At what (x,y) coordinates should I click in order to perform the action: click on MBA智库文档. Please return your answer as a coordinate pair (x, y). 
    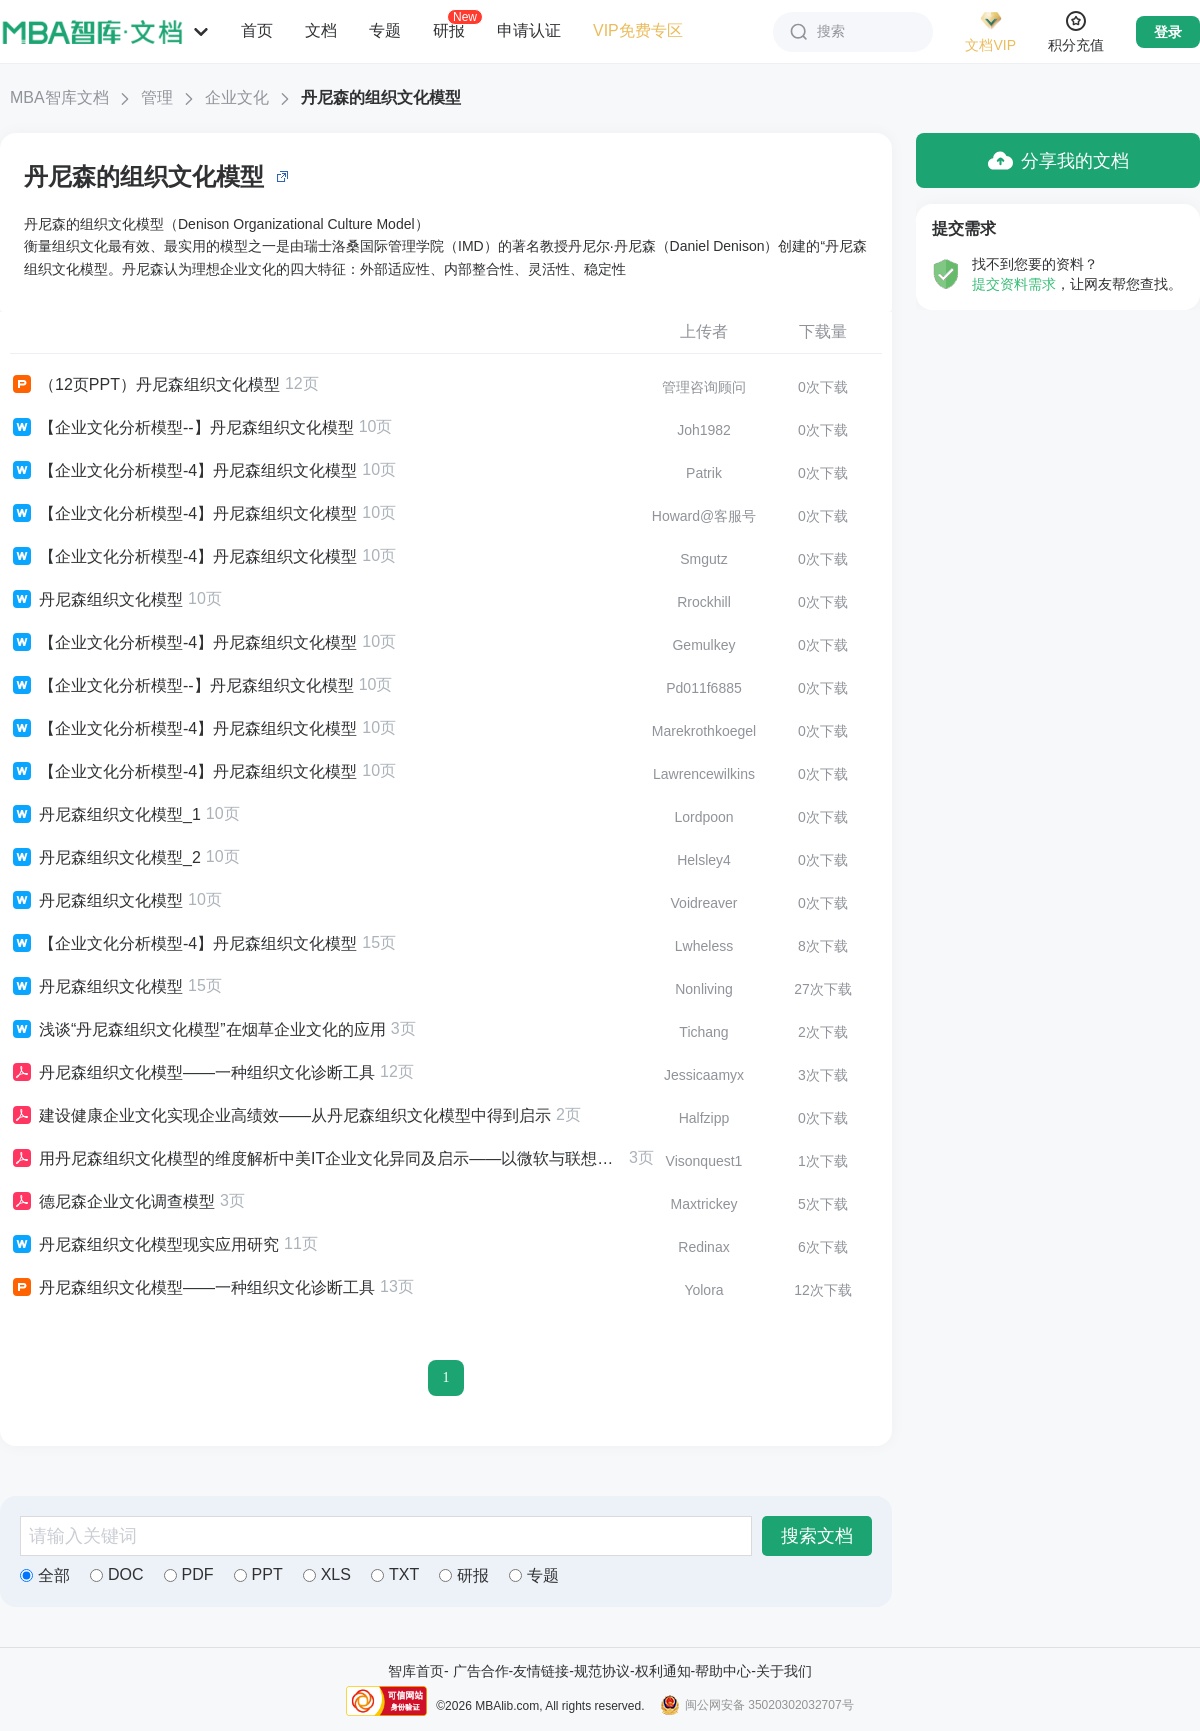
    Looking at the image, I should click on (59, 97).